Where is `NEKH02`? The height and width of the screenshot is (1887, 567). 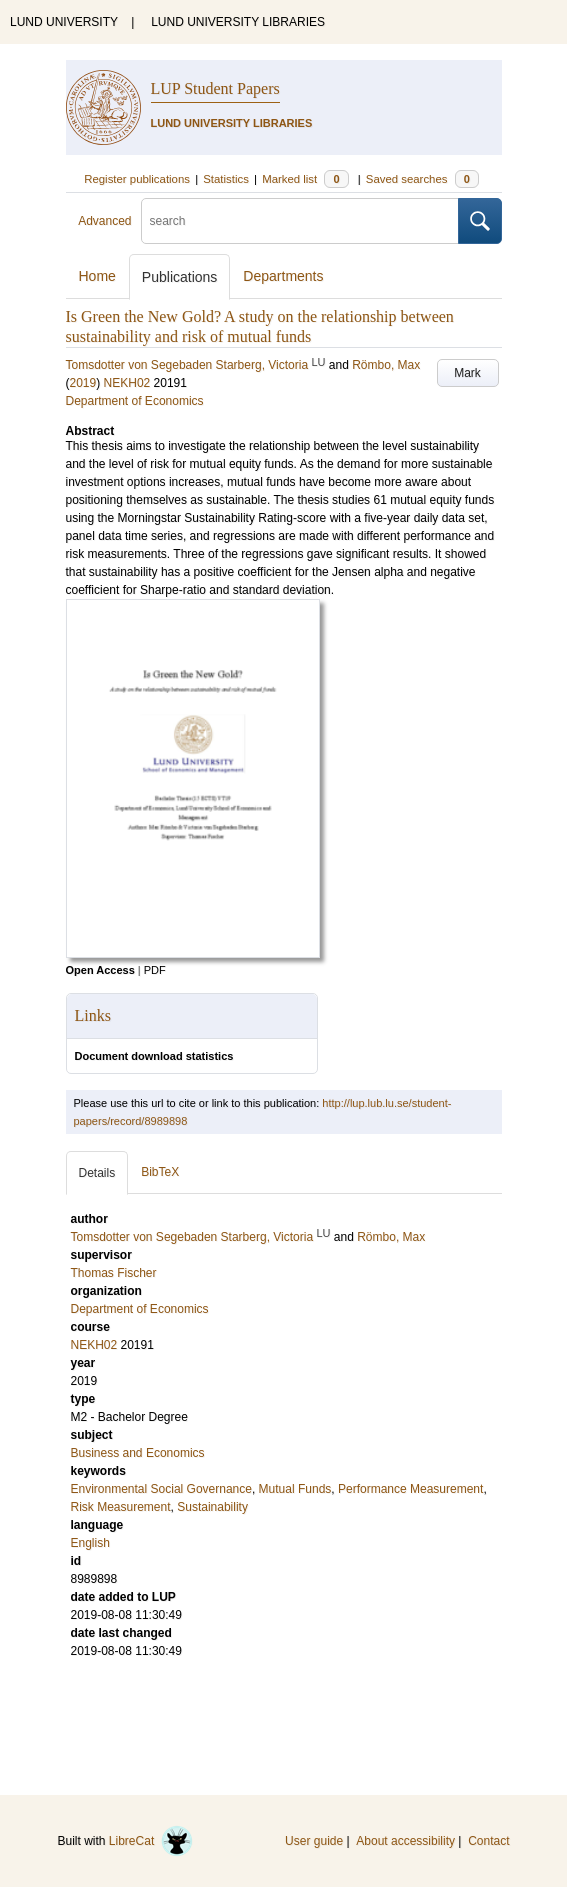
NEKH02 is located at coordinates (127, 383).